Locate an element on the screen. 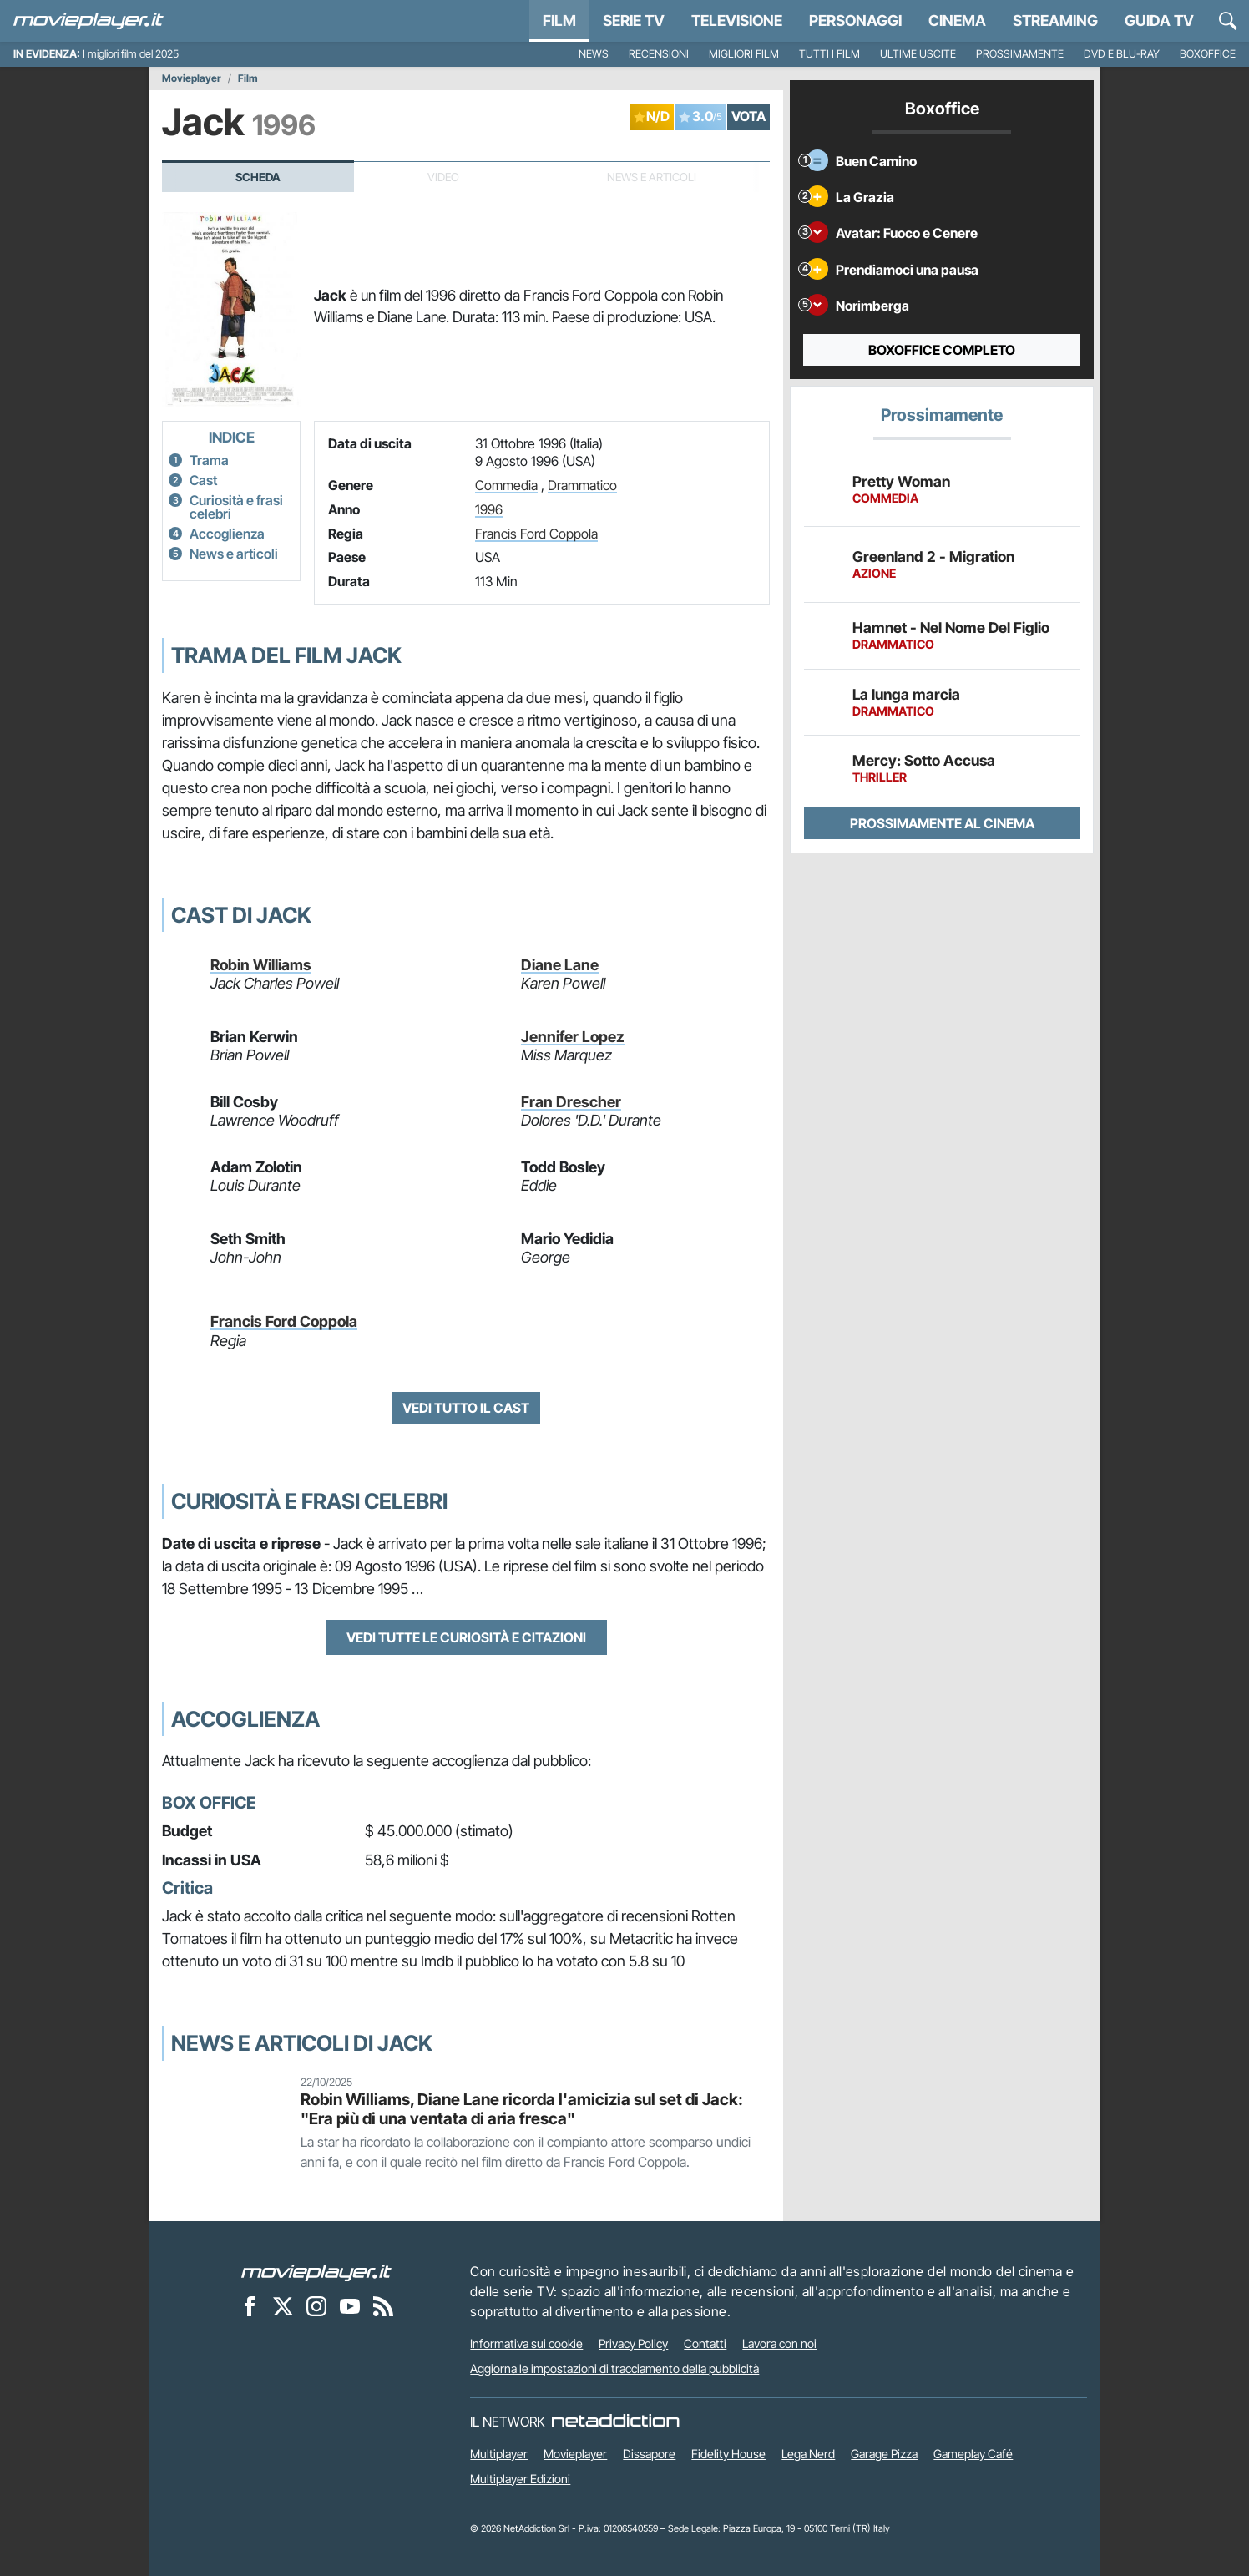  Scheda is located at coordinates (258, 177).